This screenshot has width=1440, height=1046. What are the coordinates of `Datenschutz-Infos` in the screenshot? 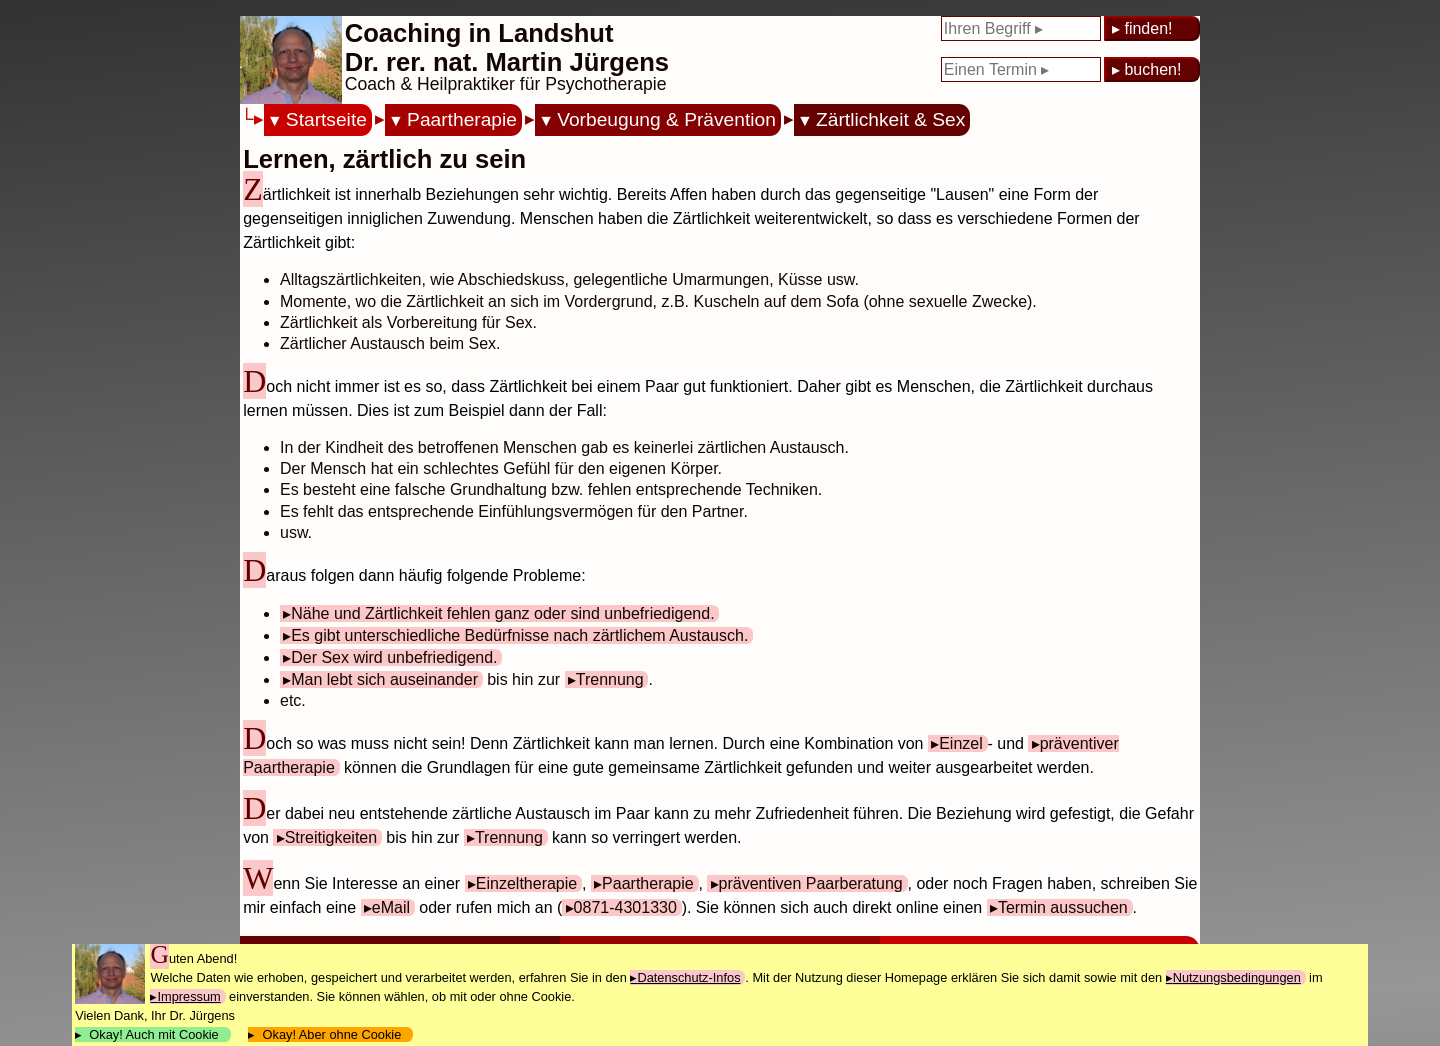 It's located at (688, 977).